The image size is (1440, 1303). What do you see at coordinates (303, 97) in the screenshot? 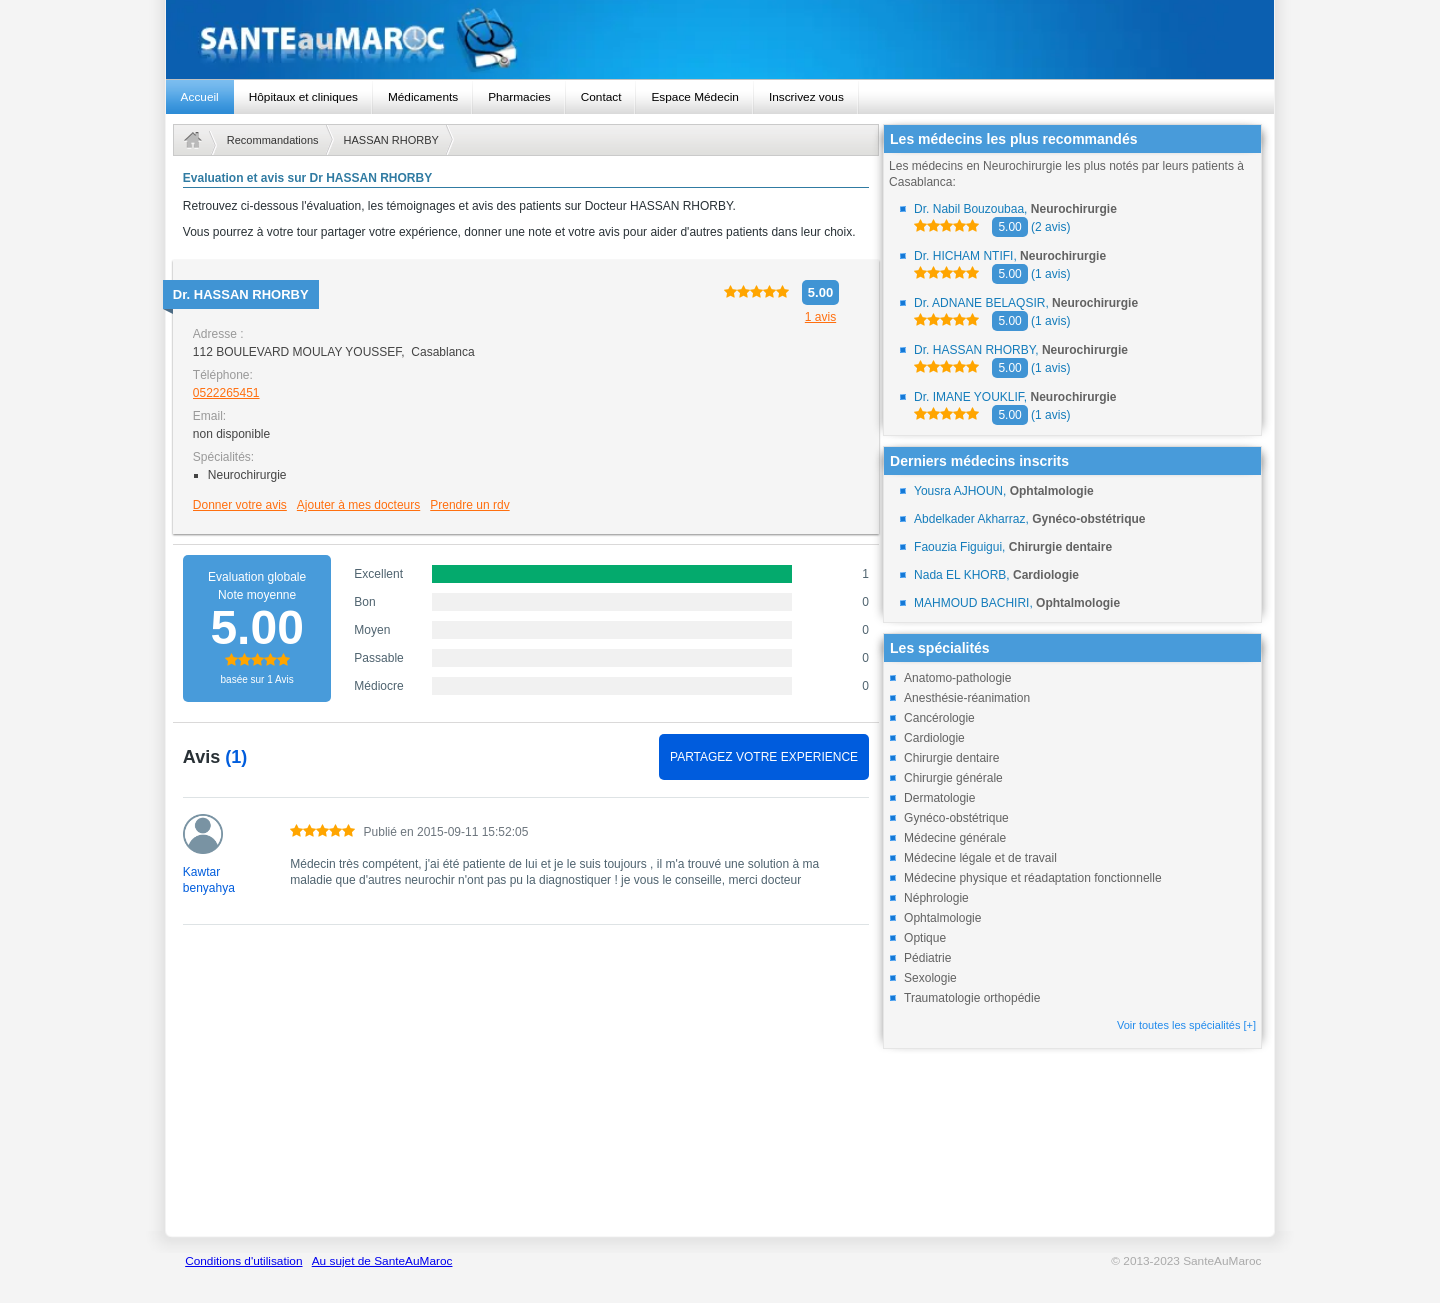
I see `Hôpitaux et cliniques` at bounding box center [303, 97].